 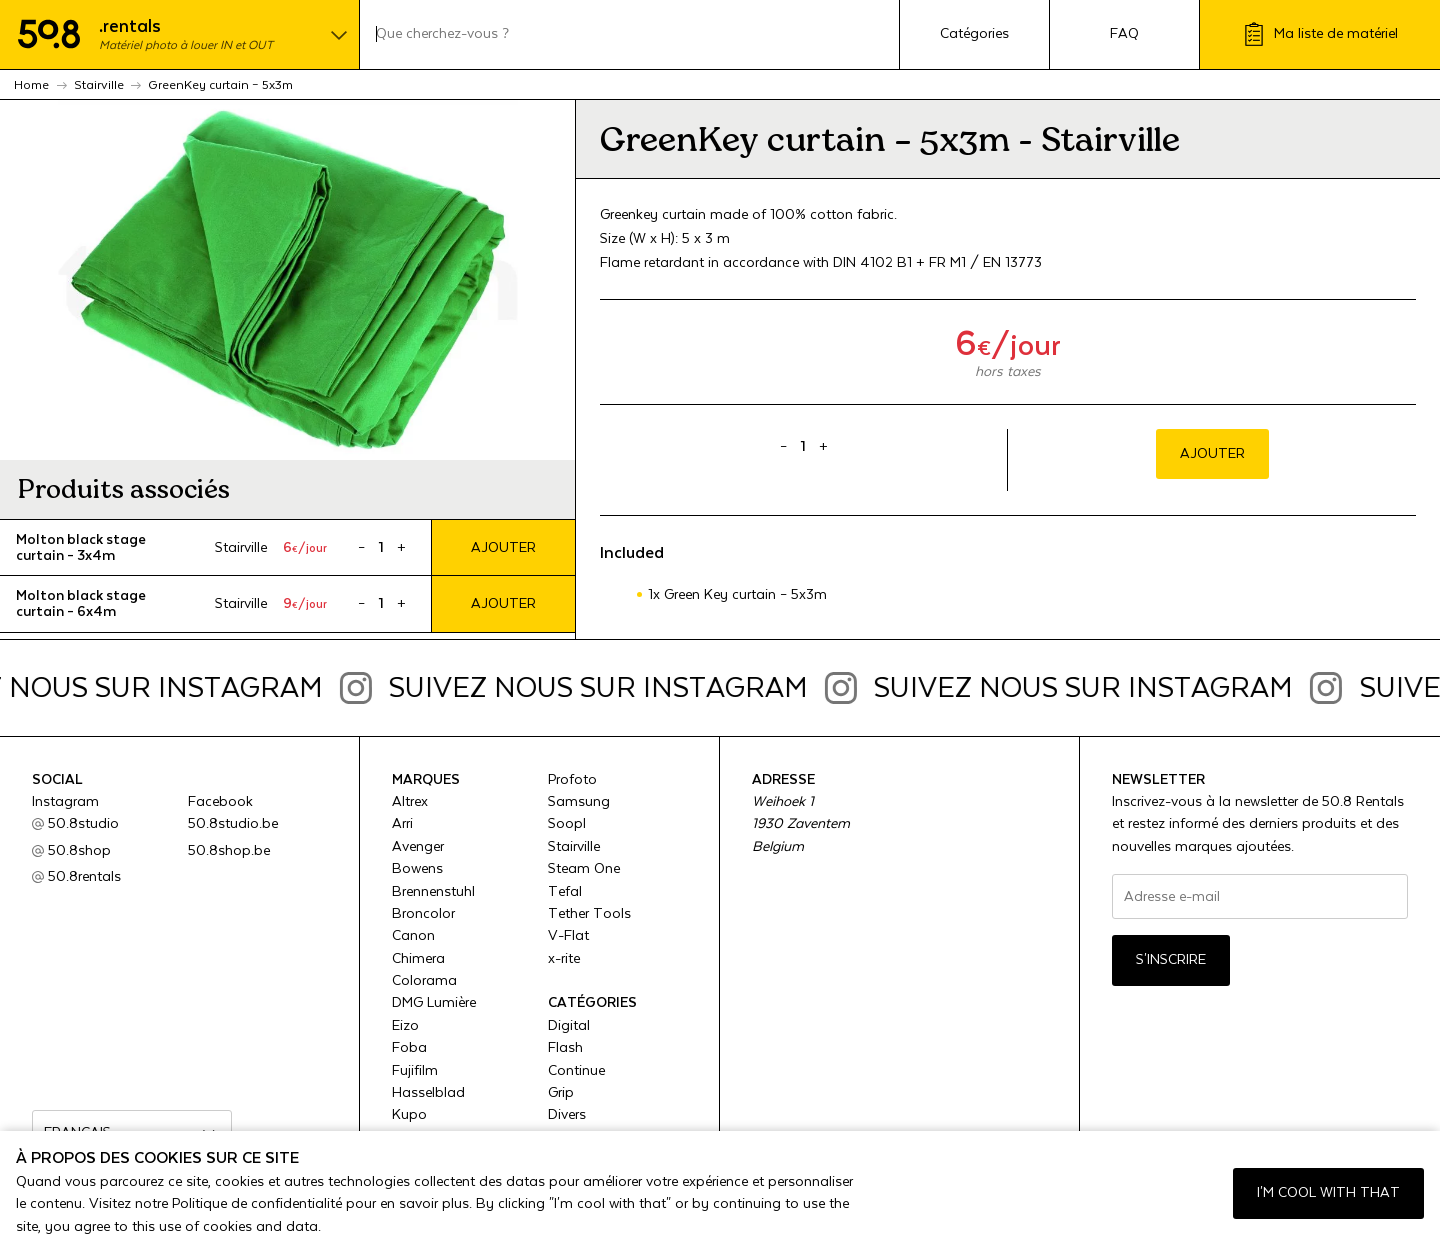 What do you see at coordinates (423, 914) in the screenshot?
I see `Broncolor` at bounding box center [423, 914].